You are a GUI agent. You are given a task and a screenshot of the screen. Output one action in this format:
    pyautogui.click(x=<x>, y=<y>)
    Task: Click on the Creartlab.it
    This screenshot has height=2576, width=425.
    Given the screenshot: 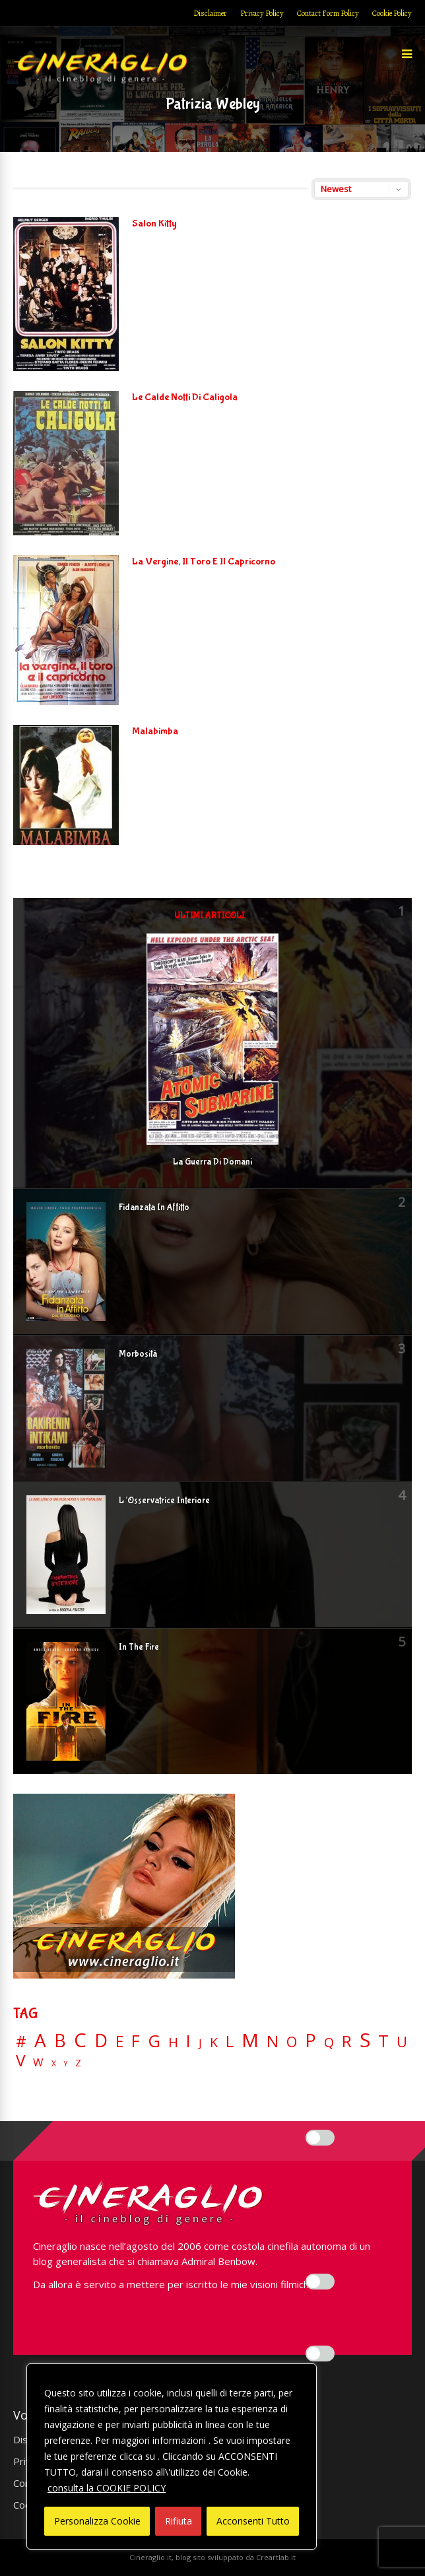 What is the action you would take?
    pyautogui.click(x=276, y=2557)
    